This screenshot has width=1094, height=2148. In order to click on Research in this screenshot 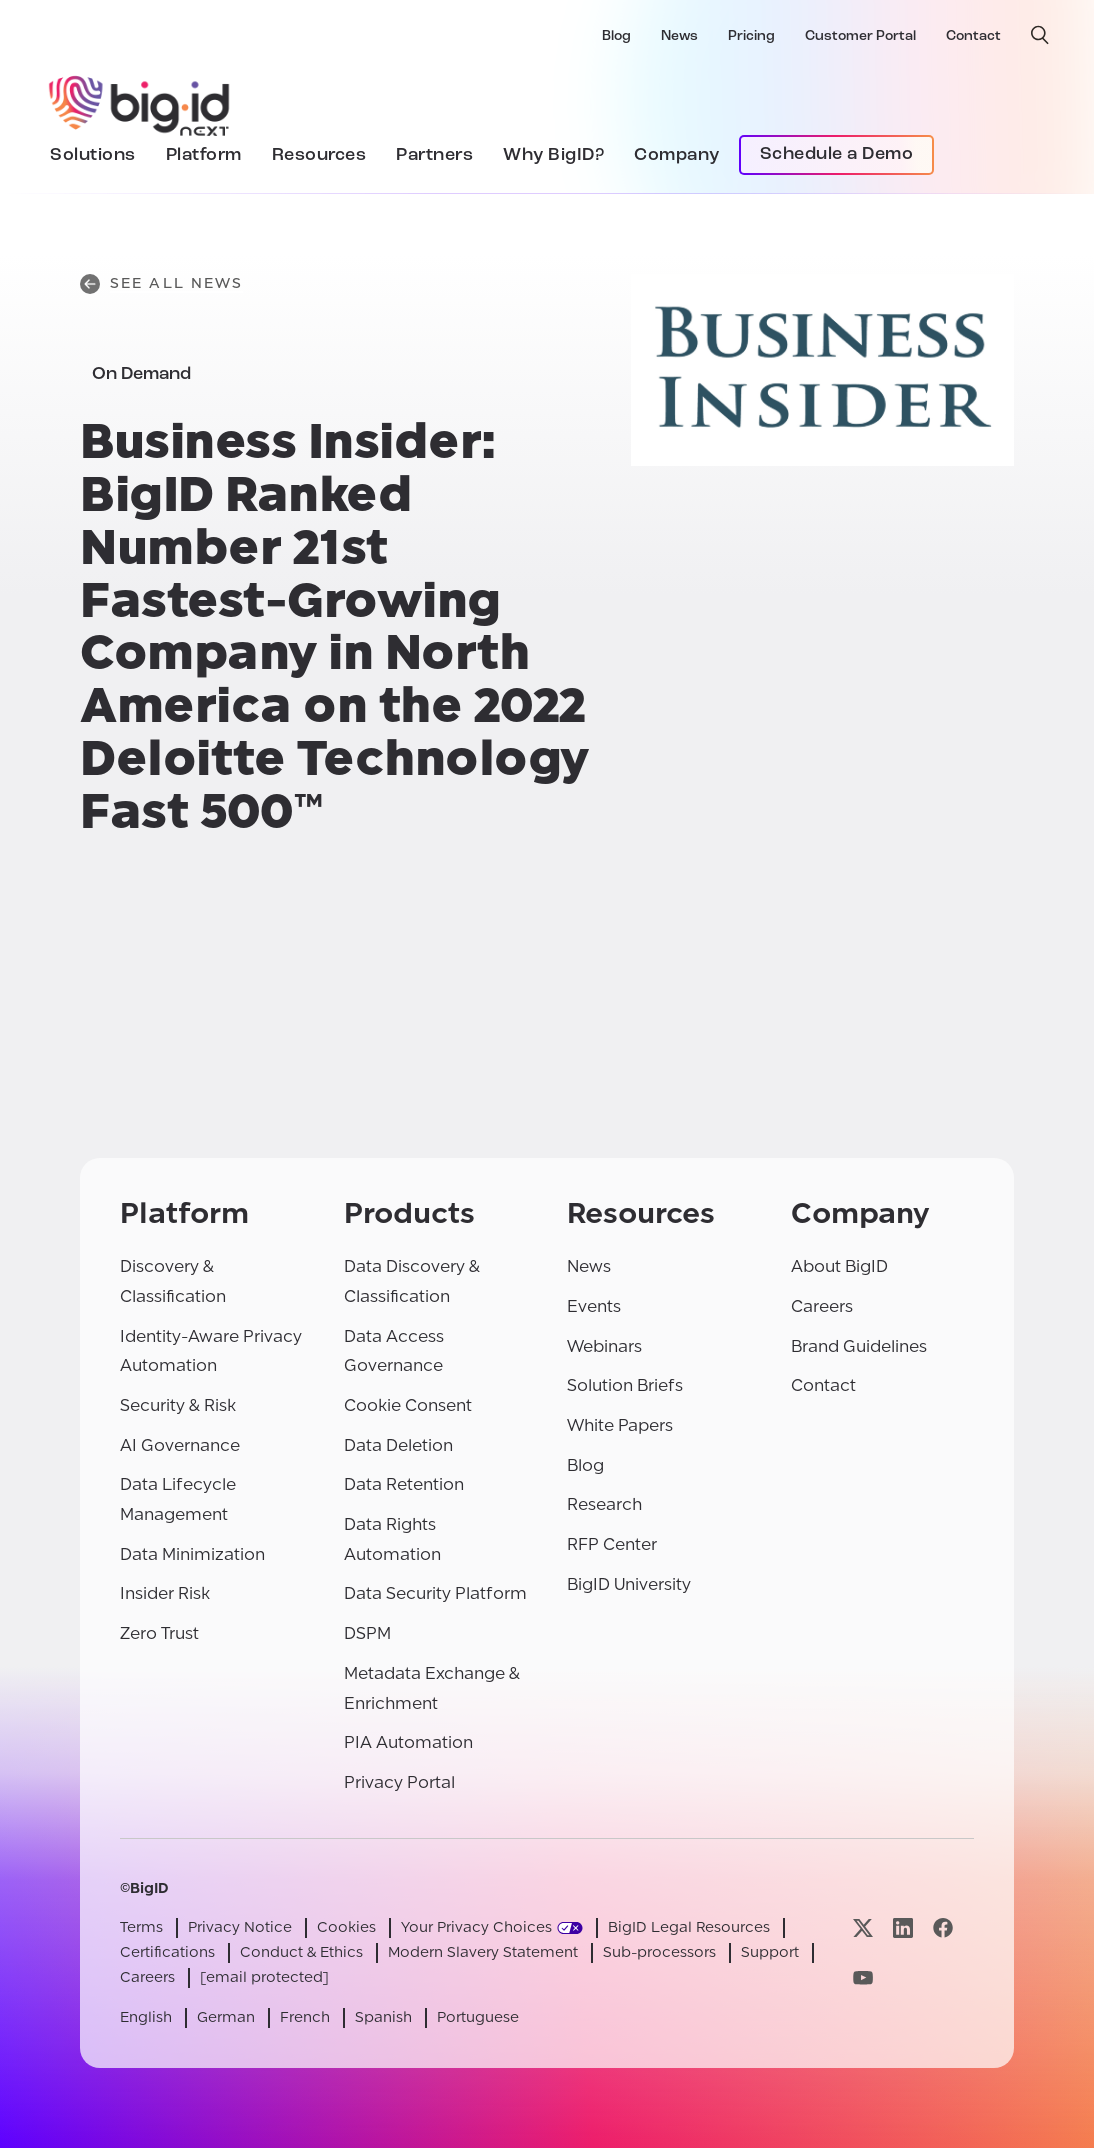, I will do `click(604, 1504)`.